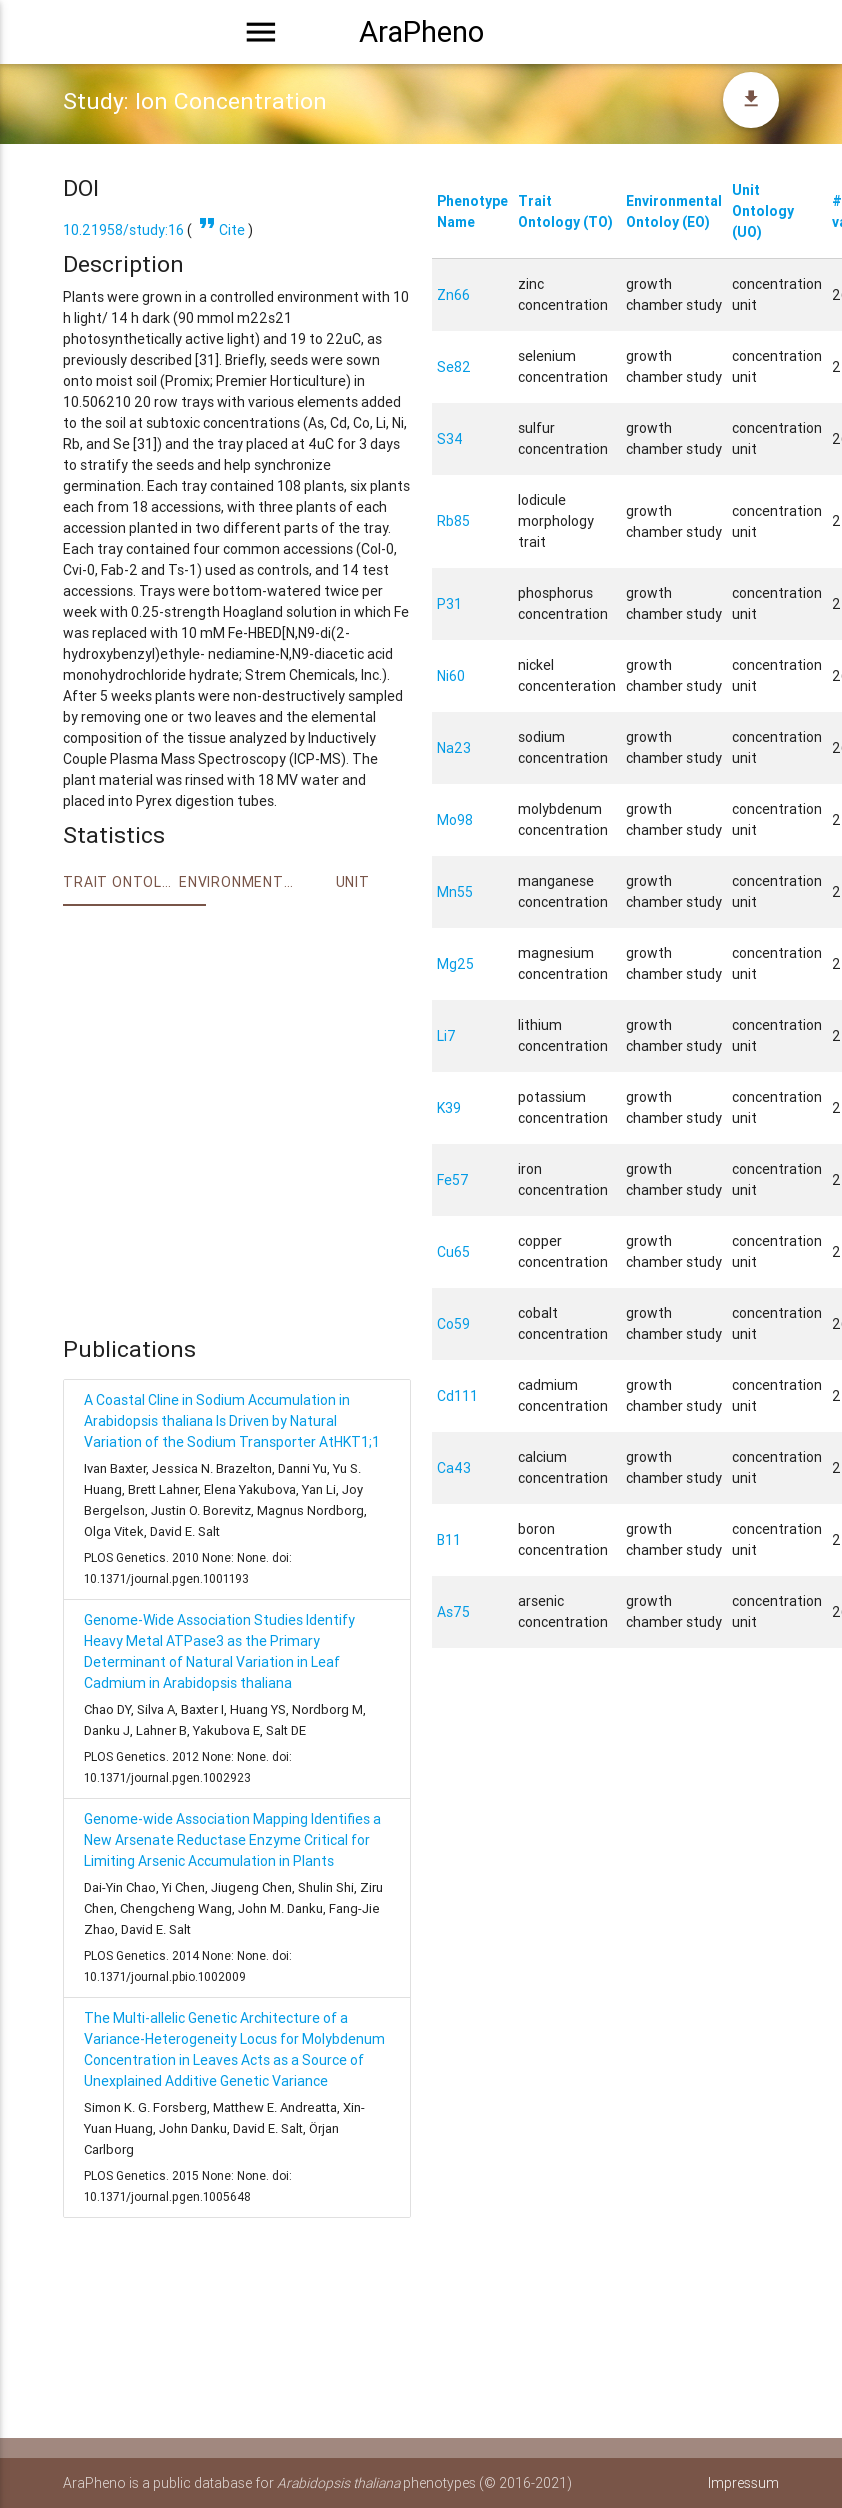  Describe the element at coordinates (455, 964) in the screenshot. I see `Mg25` at that location.